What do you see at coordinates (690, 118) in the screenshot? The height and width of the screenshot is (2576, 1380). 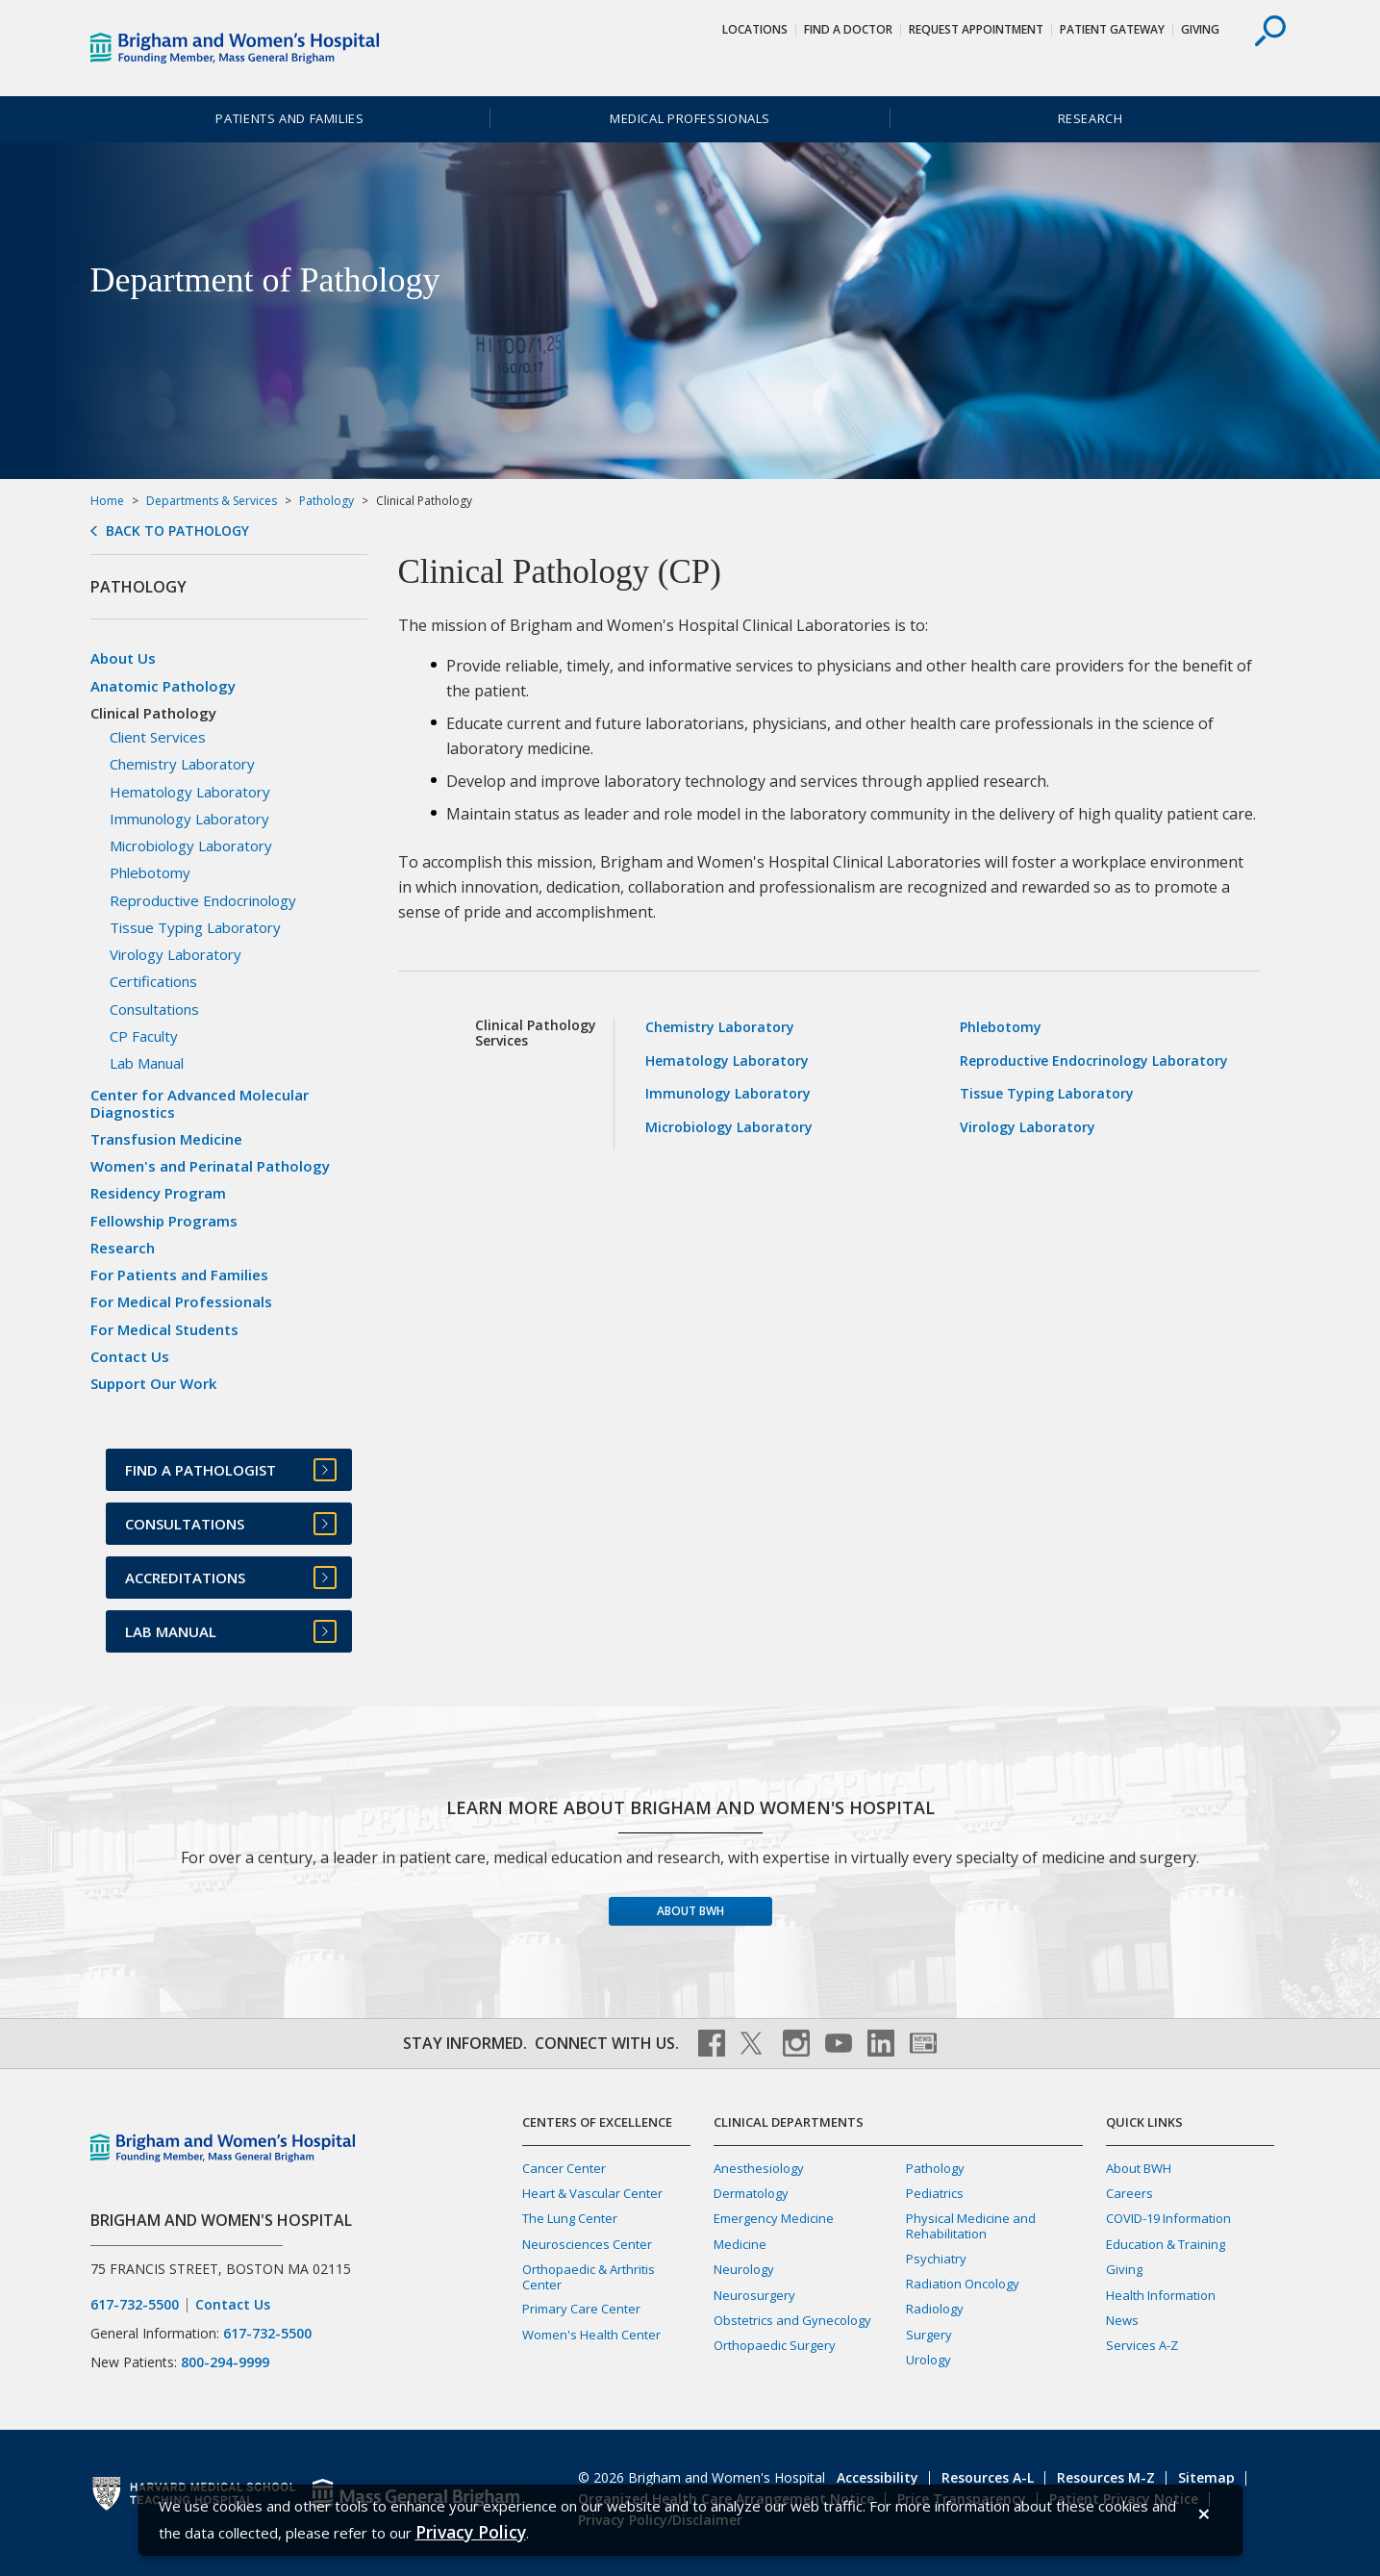 I see `Medical Professionals` at bounding box center [690, 118].